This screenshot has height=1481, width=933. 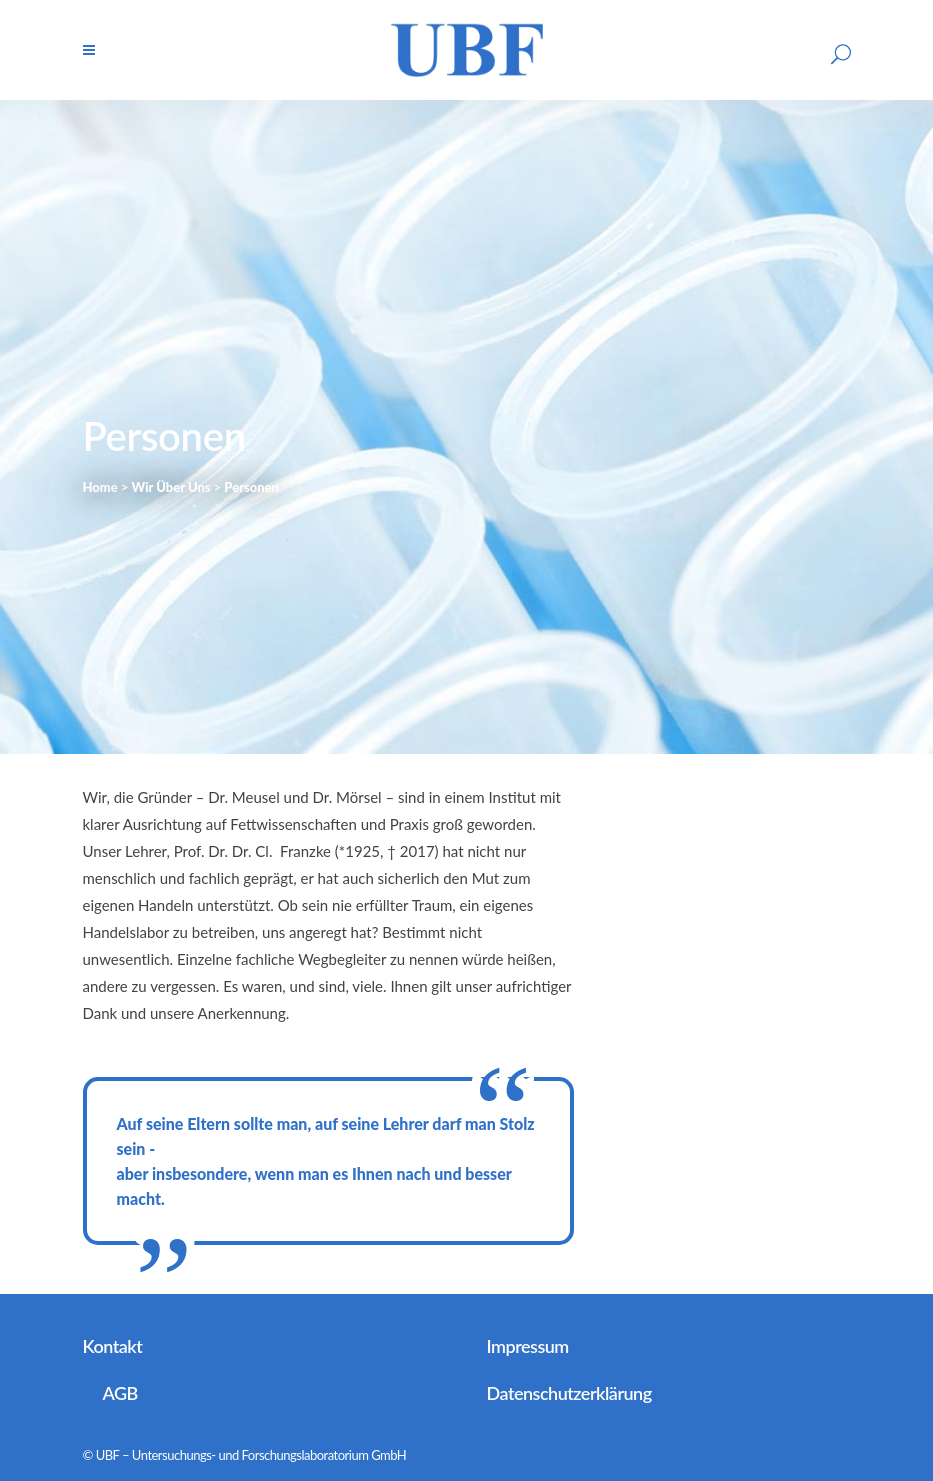 What do you see at coordinates (113, 1346) in the screenshot?
I see `Kontakt` at bounding box center [113, 1346].